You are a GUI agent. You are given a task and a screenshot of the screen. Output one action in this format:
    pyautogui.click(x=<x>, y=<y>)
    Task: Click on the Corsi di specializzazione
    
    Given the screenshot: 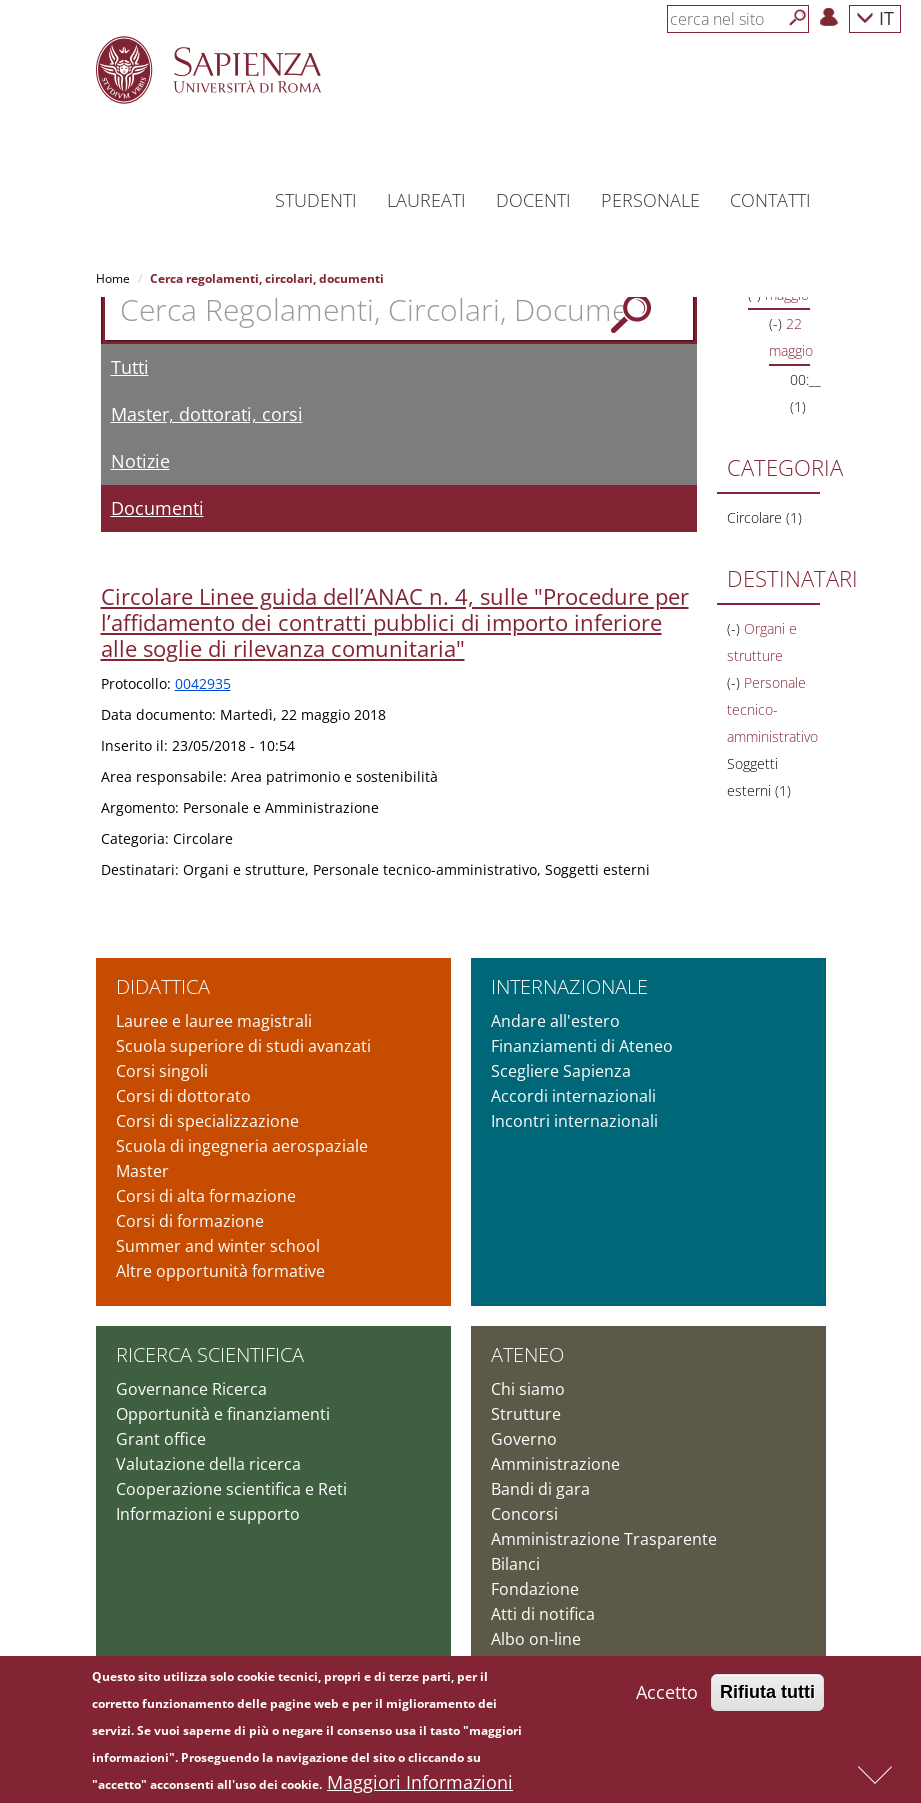 What is the action you would take?
    pyautogui.click(x=207, y=1121)
    